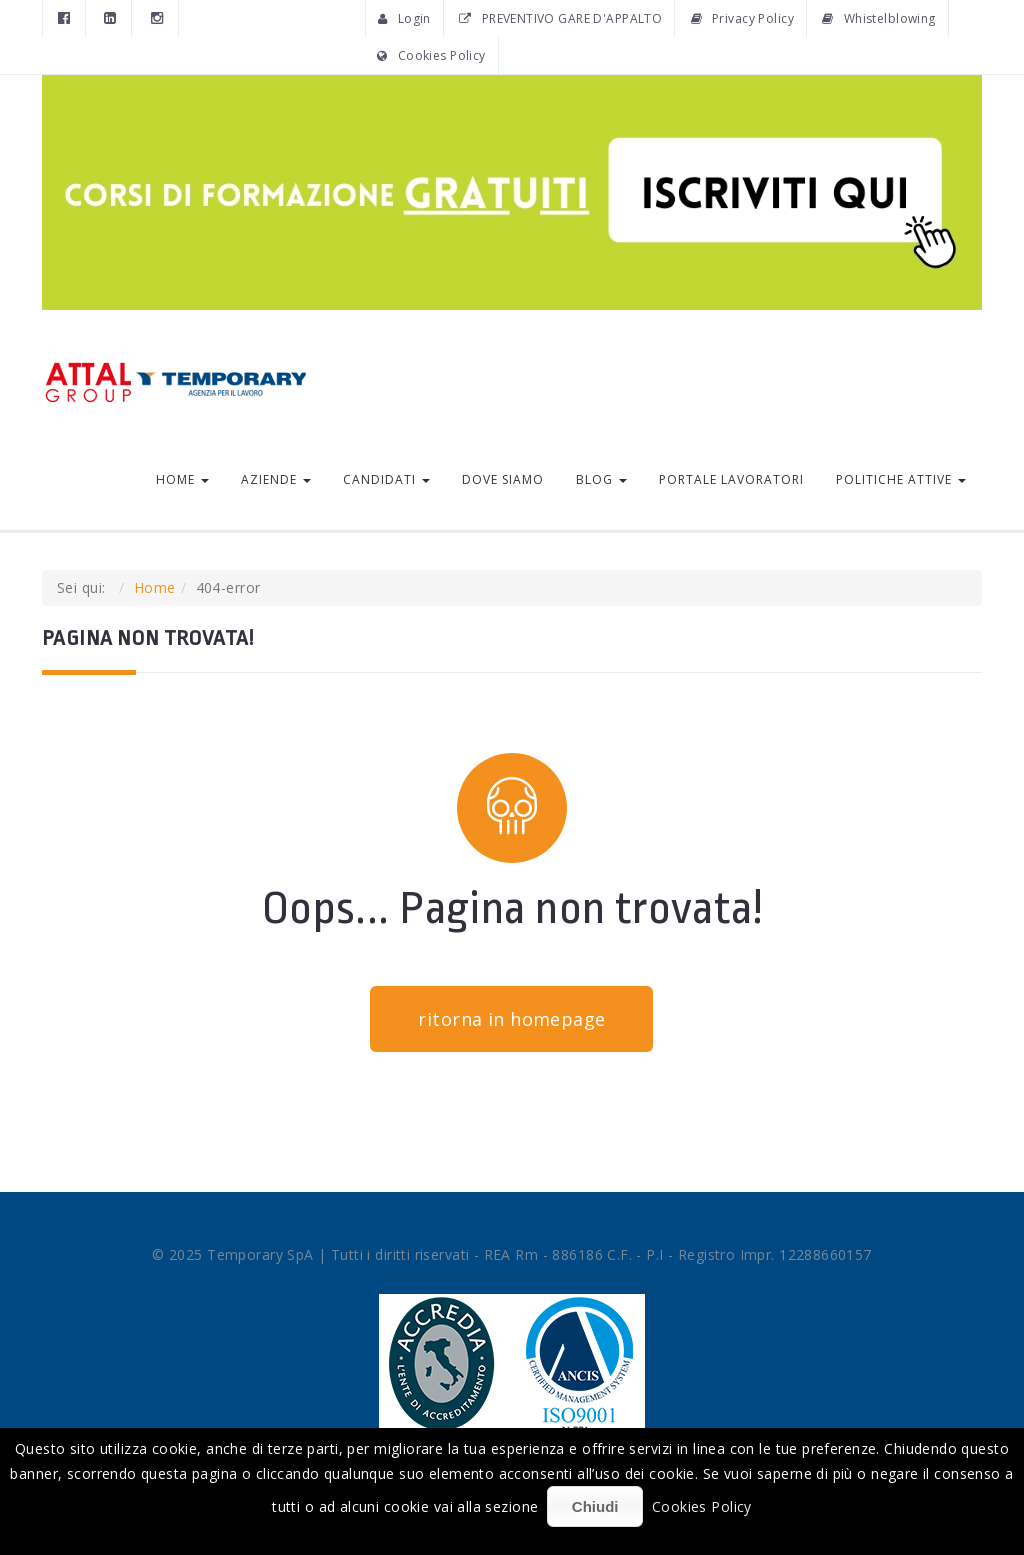  What do you see at coordinates (386, 479) in the screenshot?
I see `Candidati` at bounding box center [386, 479].